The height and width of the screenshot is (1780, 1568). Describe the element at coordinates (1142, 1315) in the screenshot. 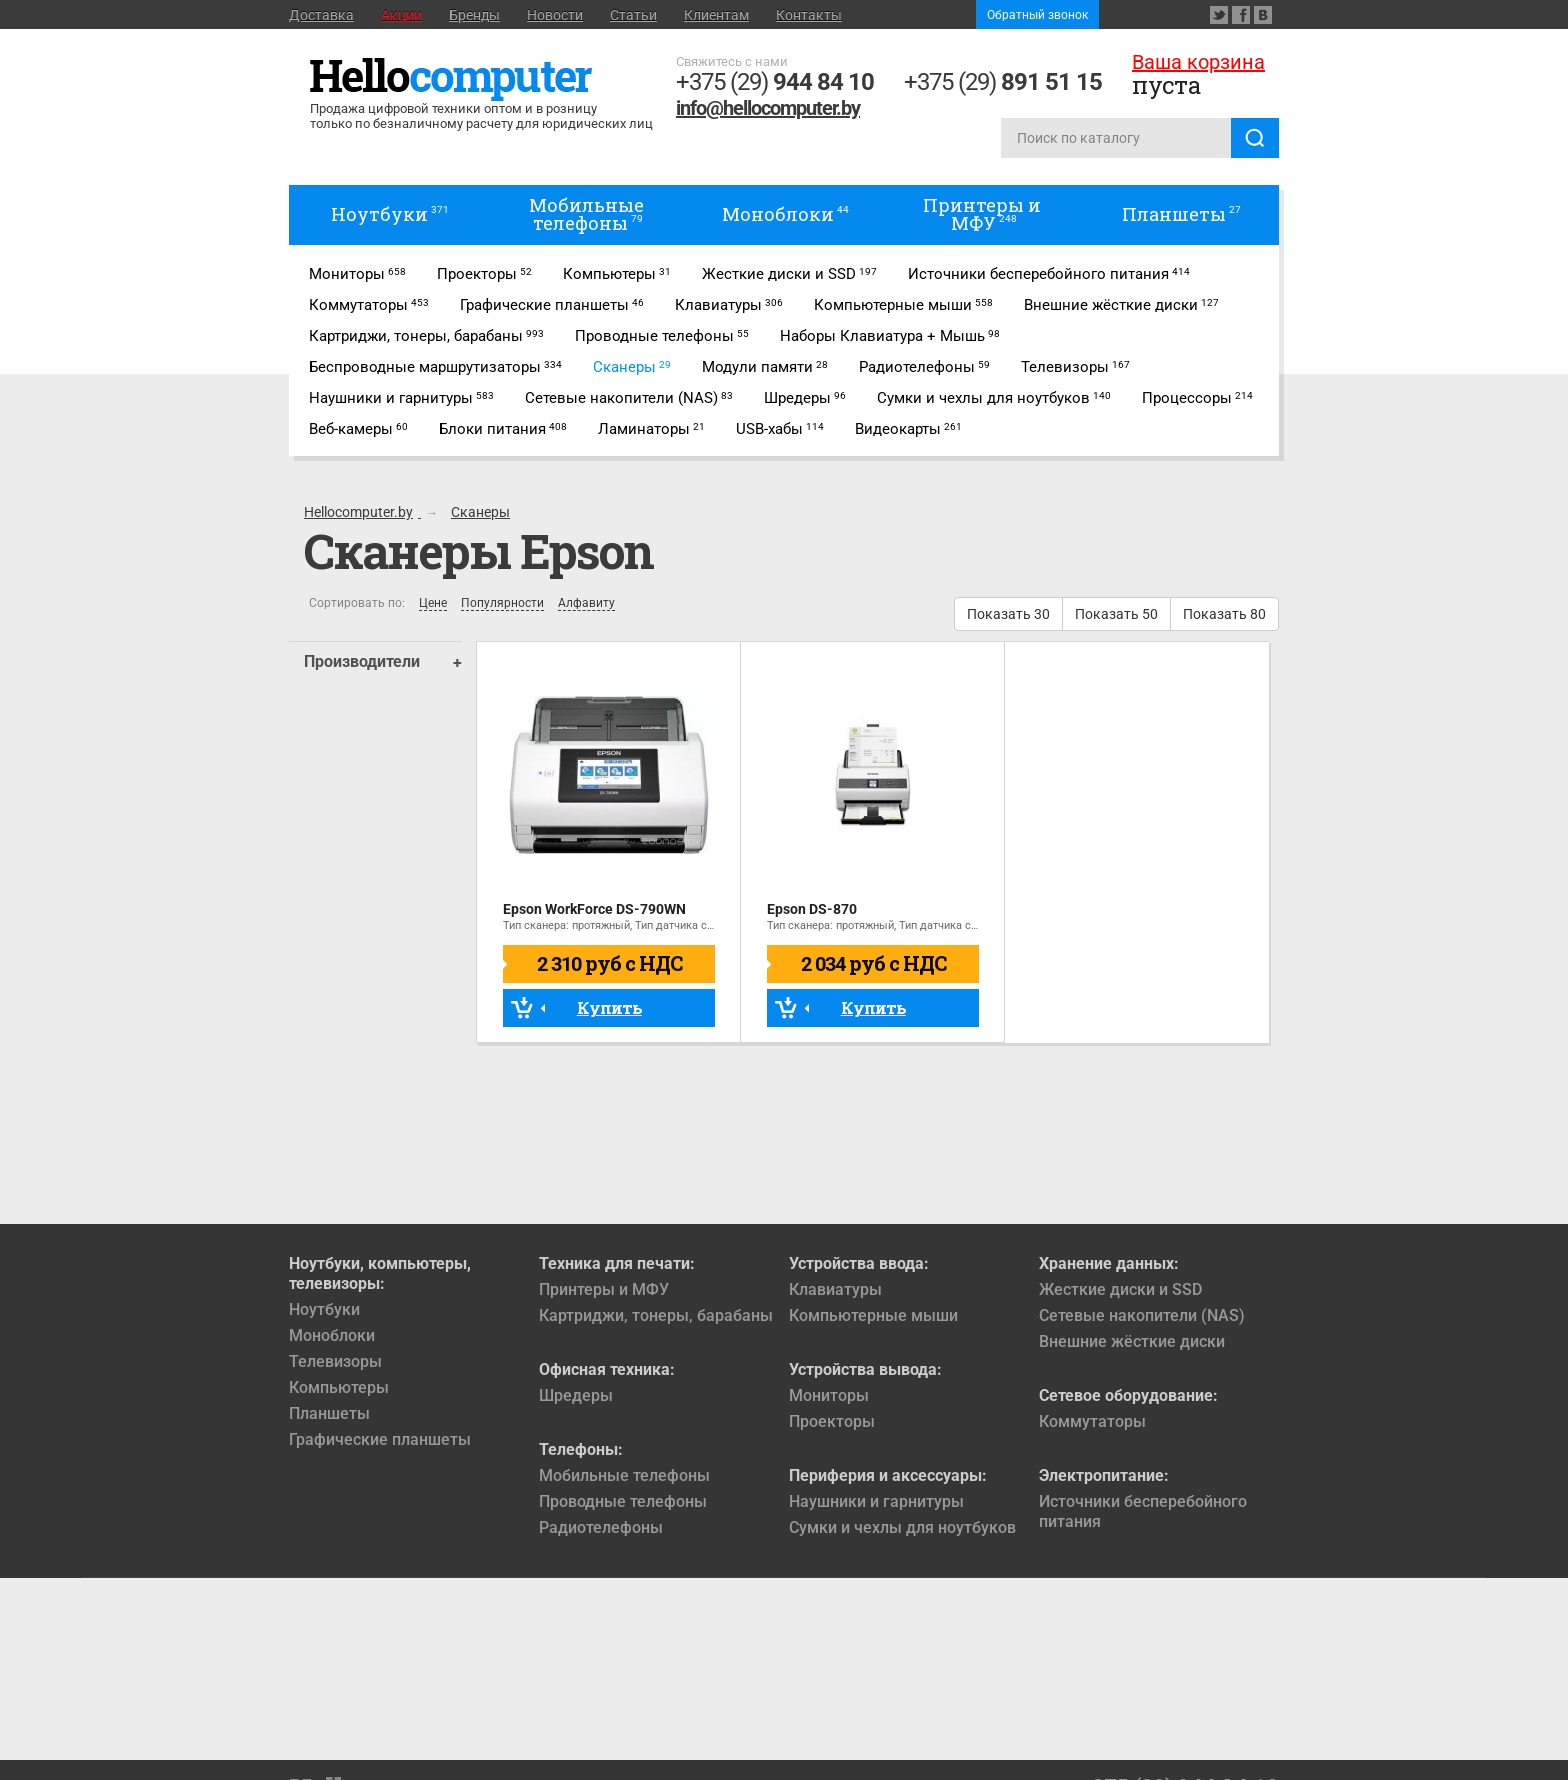

I see `Сетевые накопители (NAS)` at that location.